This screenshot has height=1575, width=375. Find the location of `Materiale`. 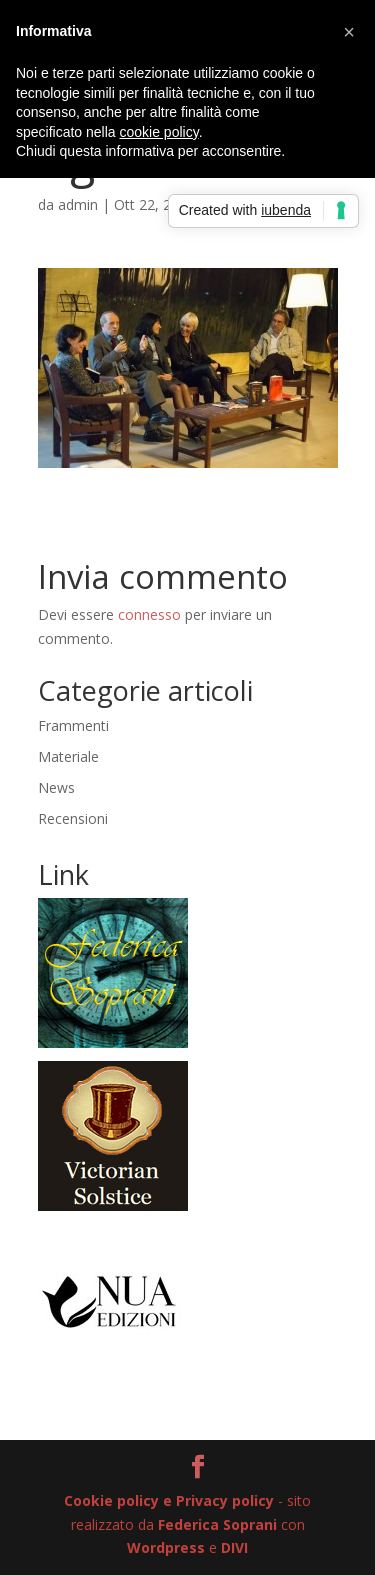

Materiale is located at coordinates (68, 756).